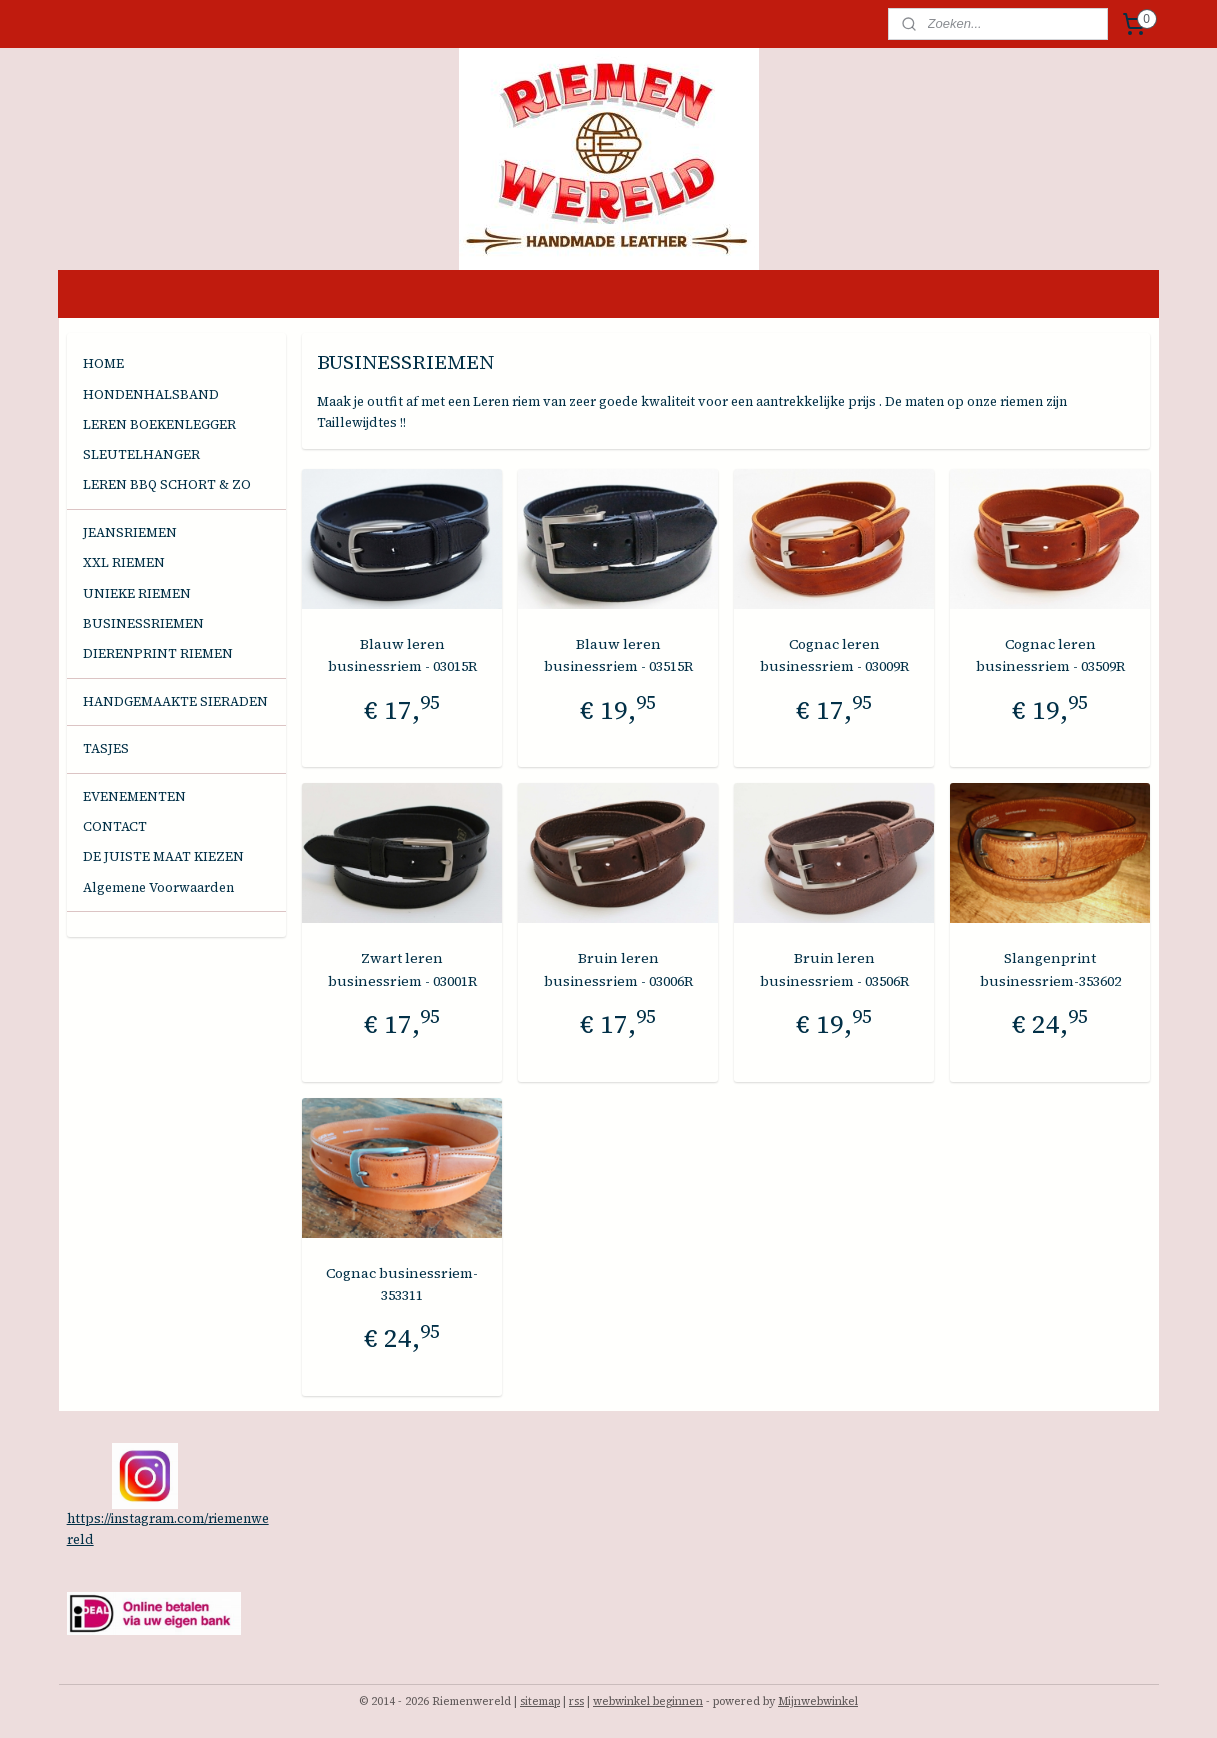  What do you see at coordinates (402, 655) in the screenshot?
I see `Blauw leren businessriem - 03015R` at bounding box center [402, 655].